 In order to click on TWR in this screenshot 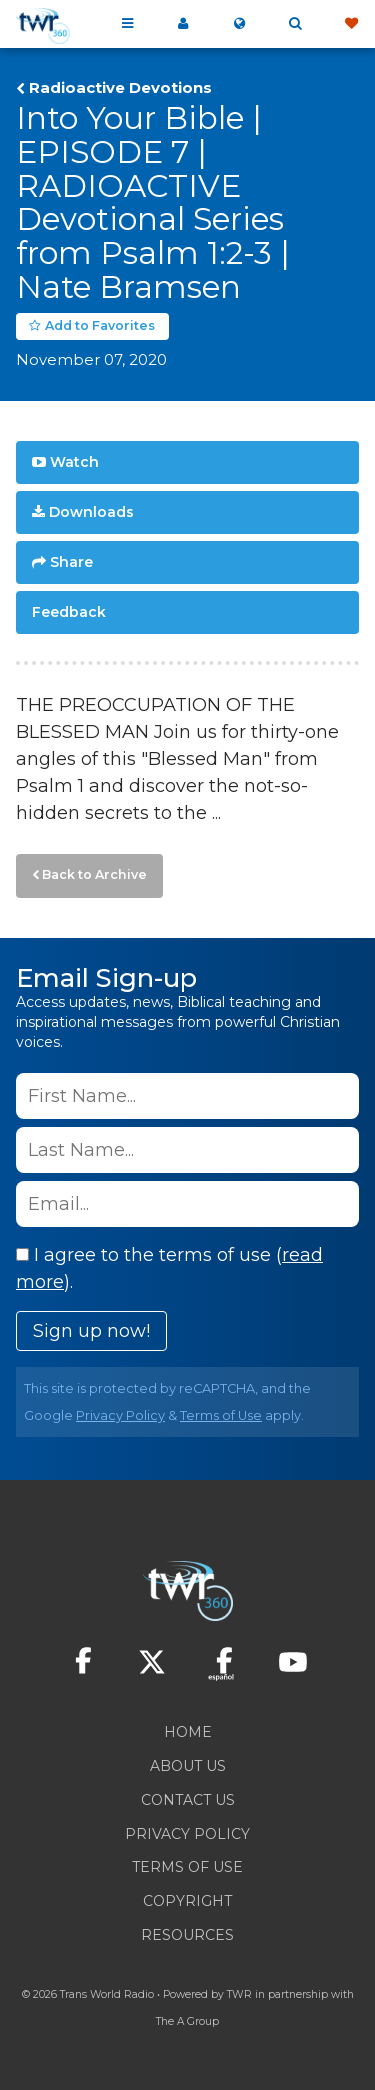, I will do `click(239, 1994)`.